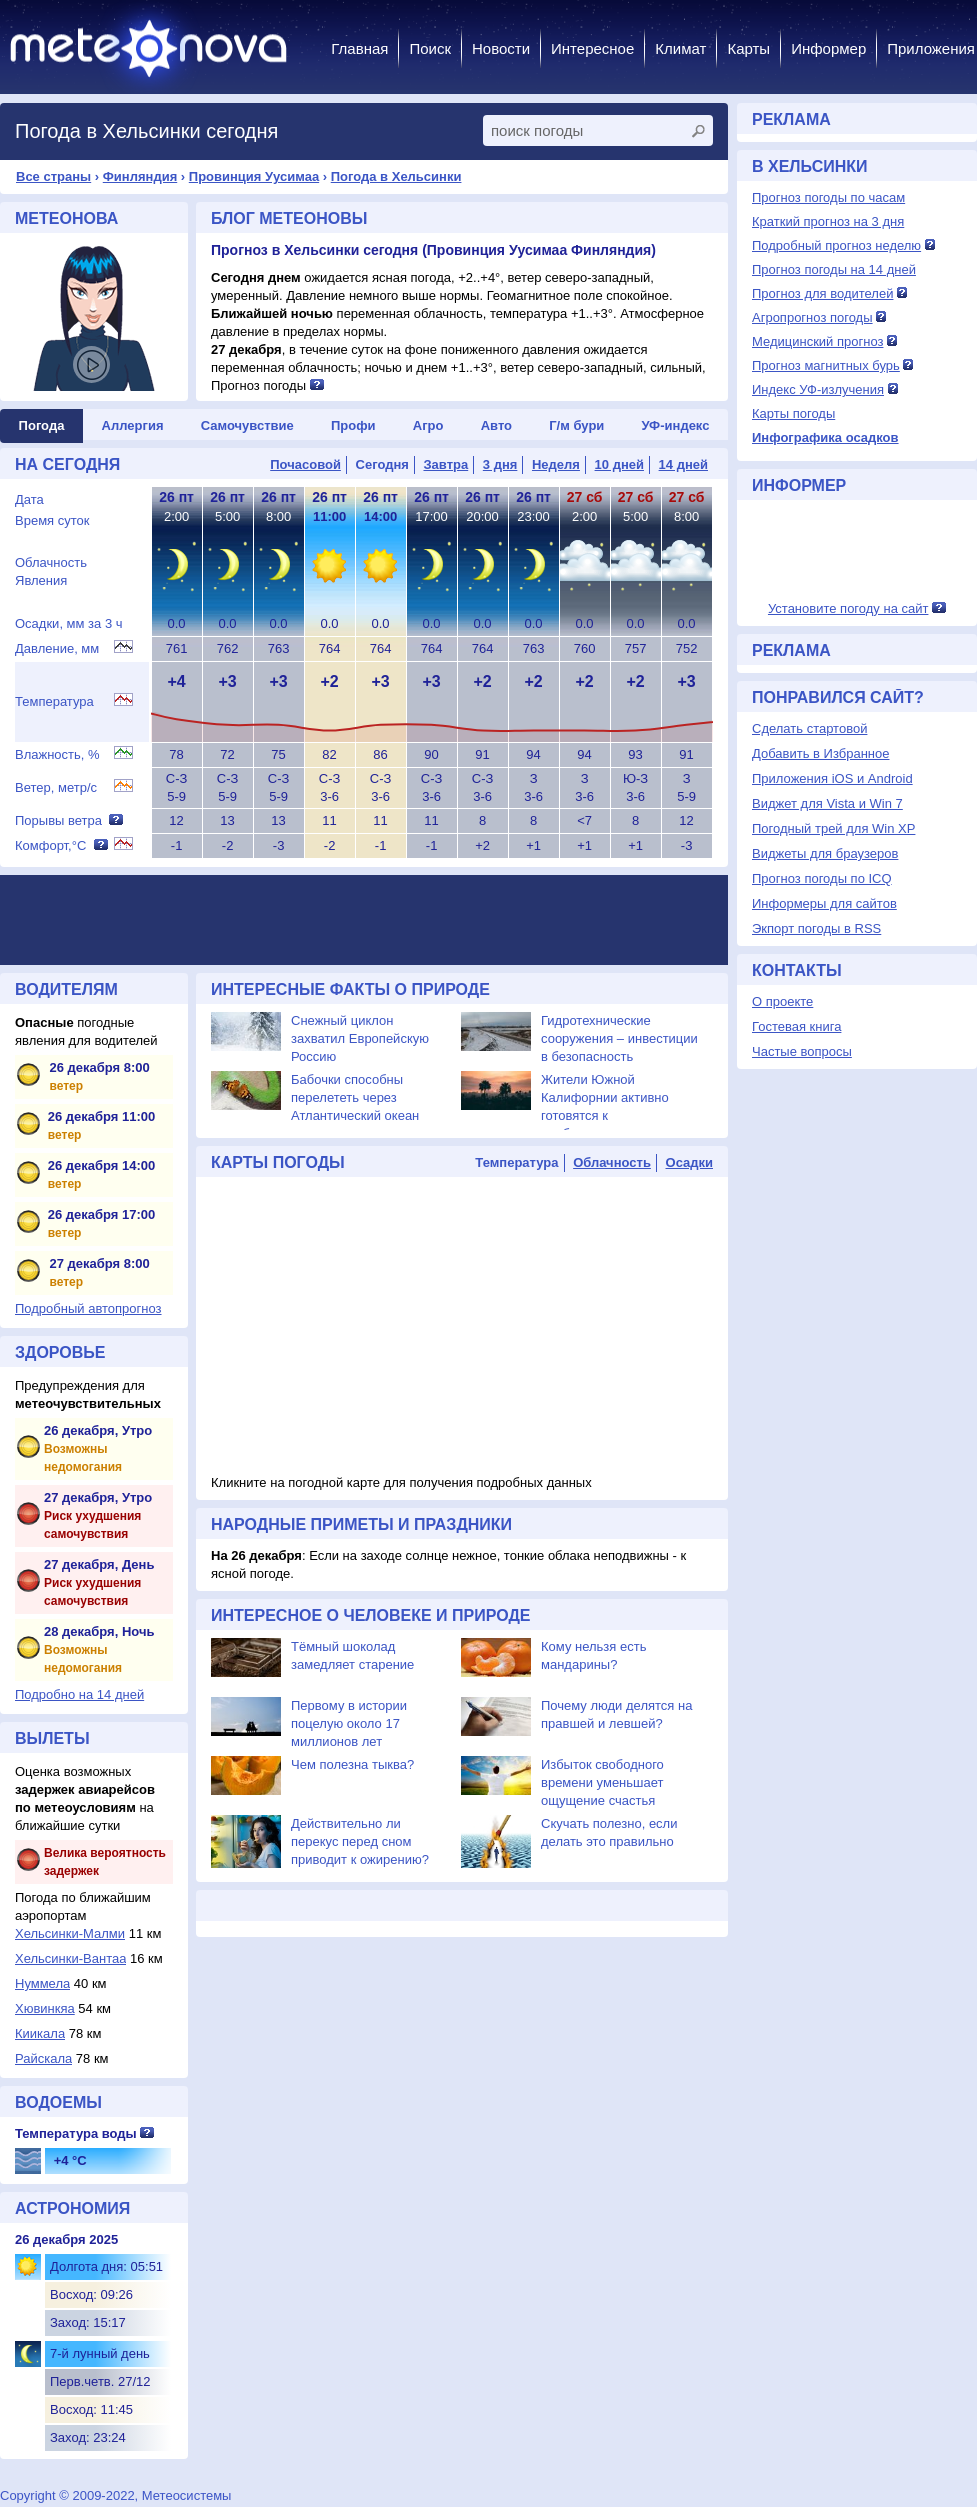 The height and width of the screenshot is (2507, 977). Describe the element at coordinates (828, 48) in the screenshot. I see `Информер` at that location.